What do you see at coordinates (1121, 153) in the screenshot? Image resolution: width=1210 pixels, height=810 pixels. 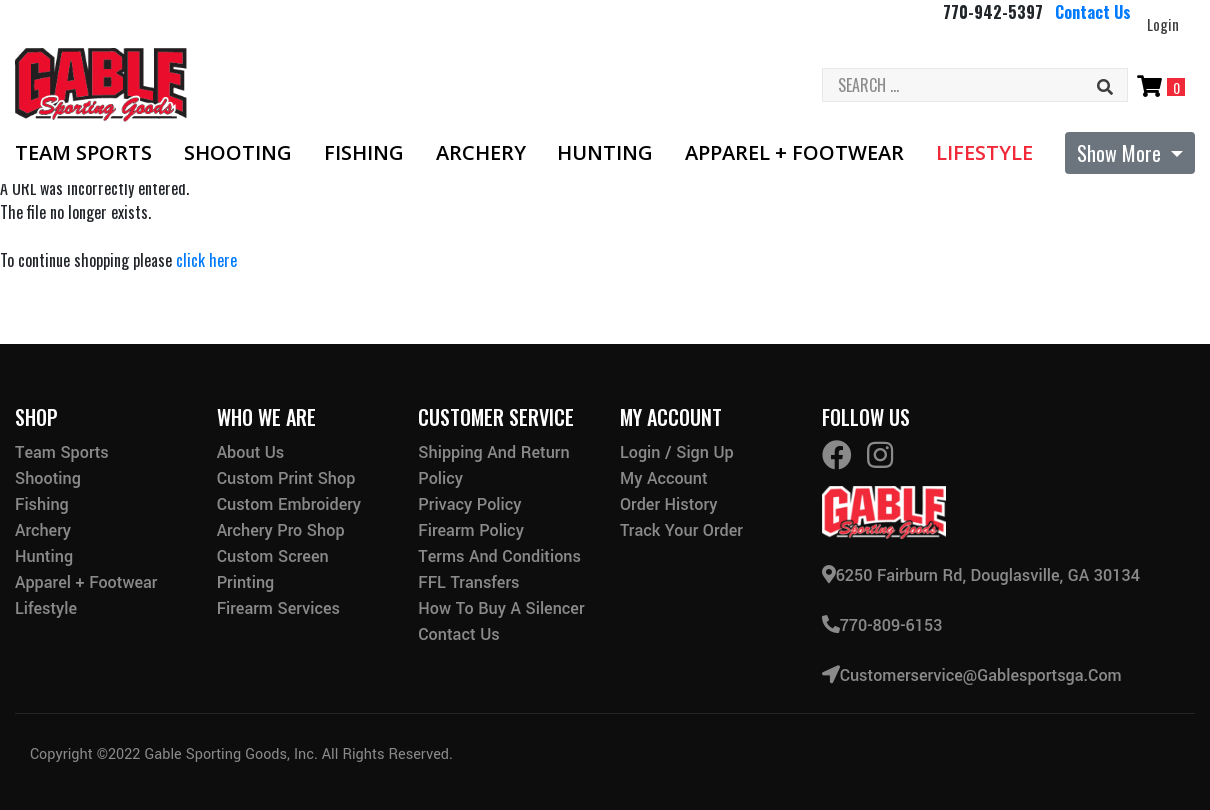 I see `Show More` at bounding box center [1121, 153].